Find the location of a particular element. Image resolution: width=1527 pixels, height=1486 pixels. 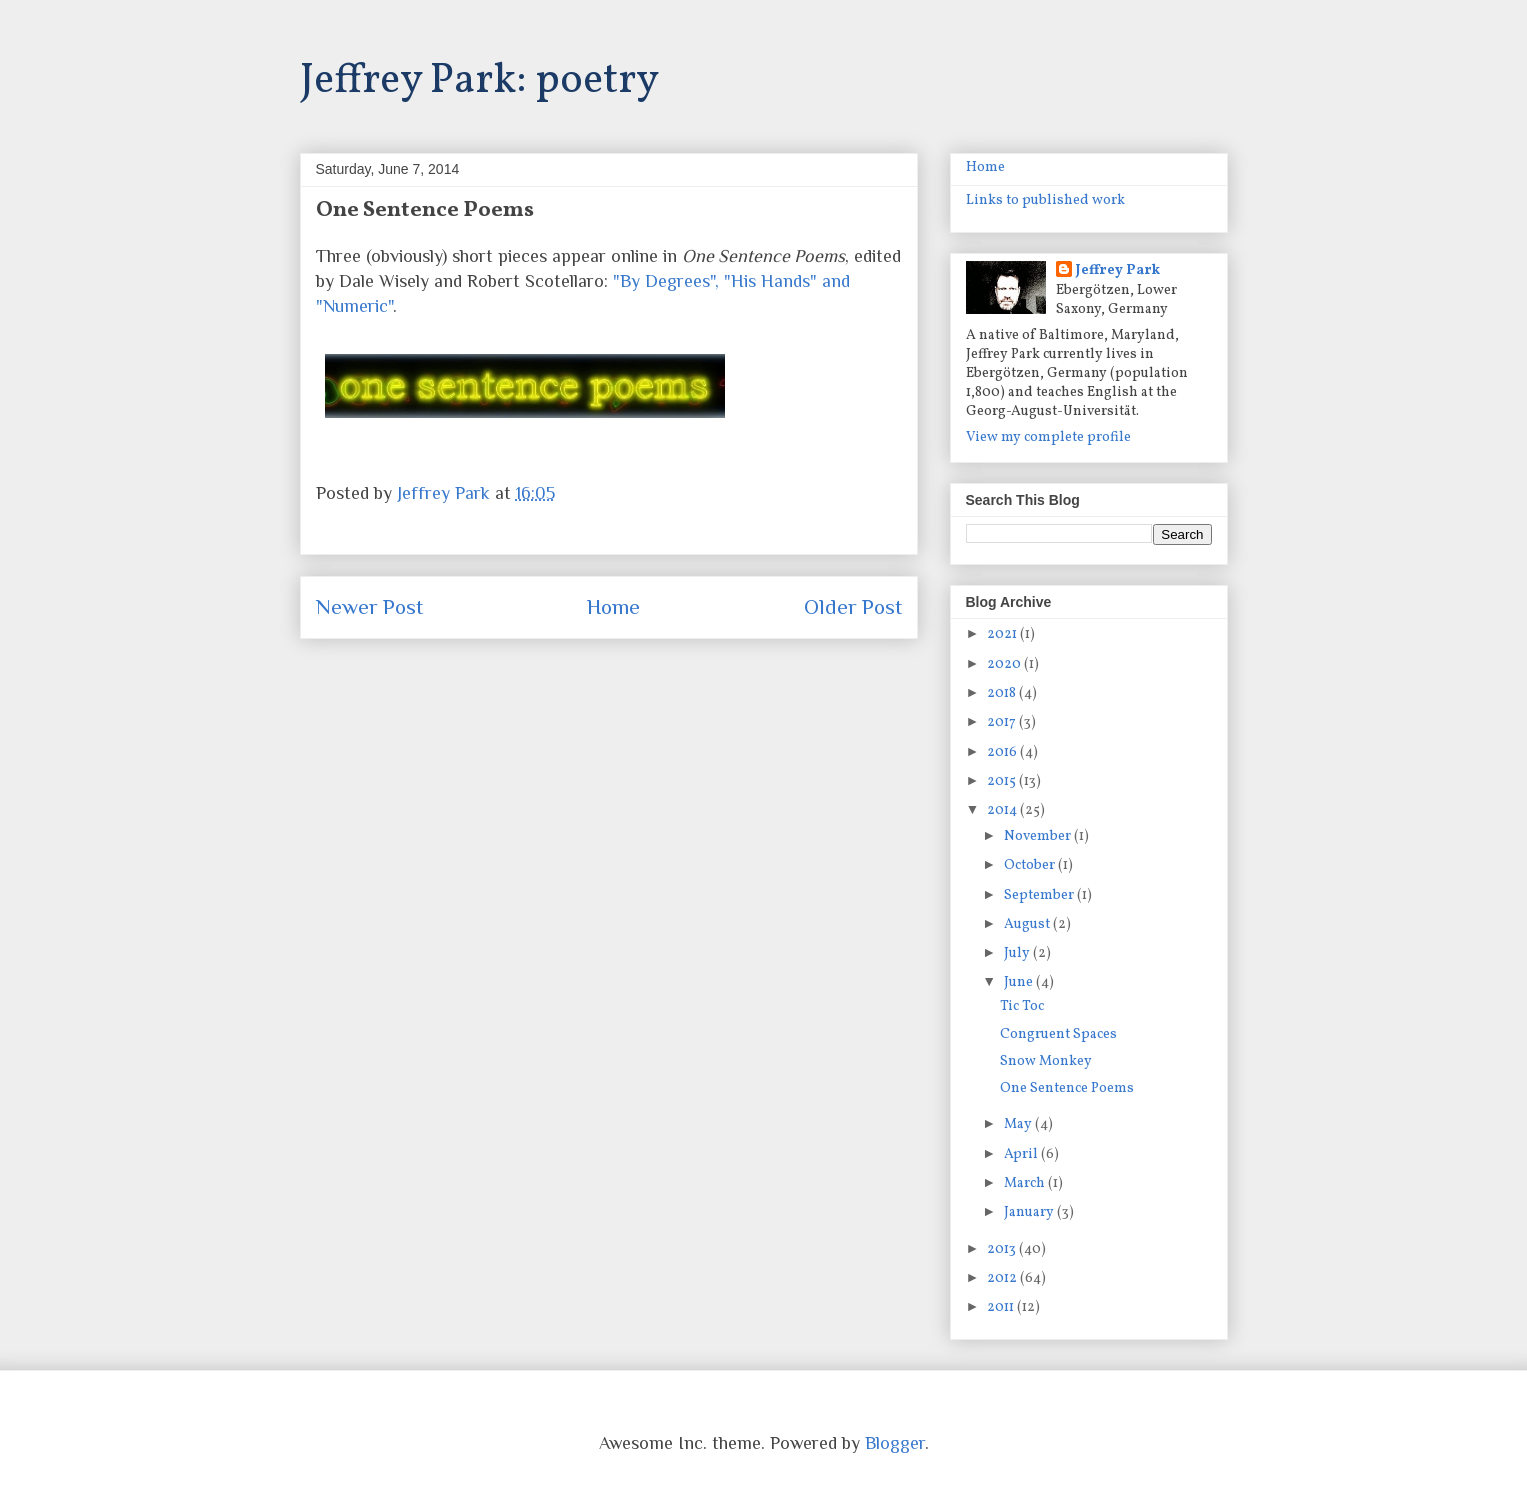

November is located at coordinates (1039, 836).